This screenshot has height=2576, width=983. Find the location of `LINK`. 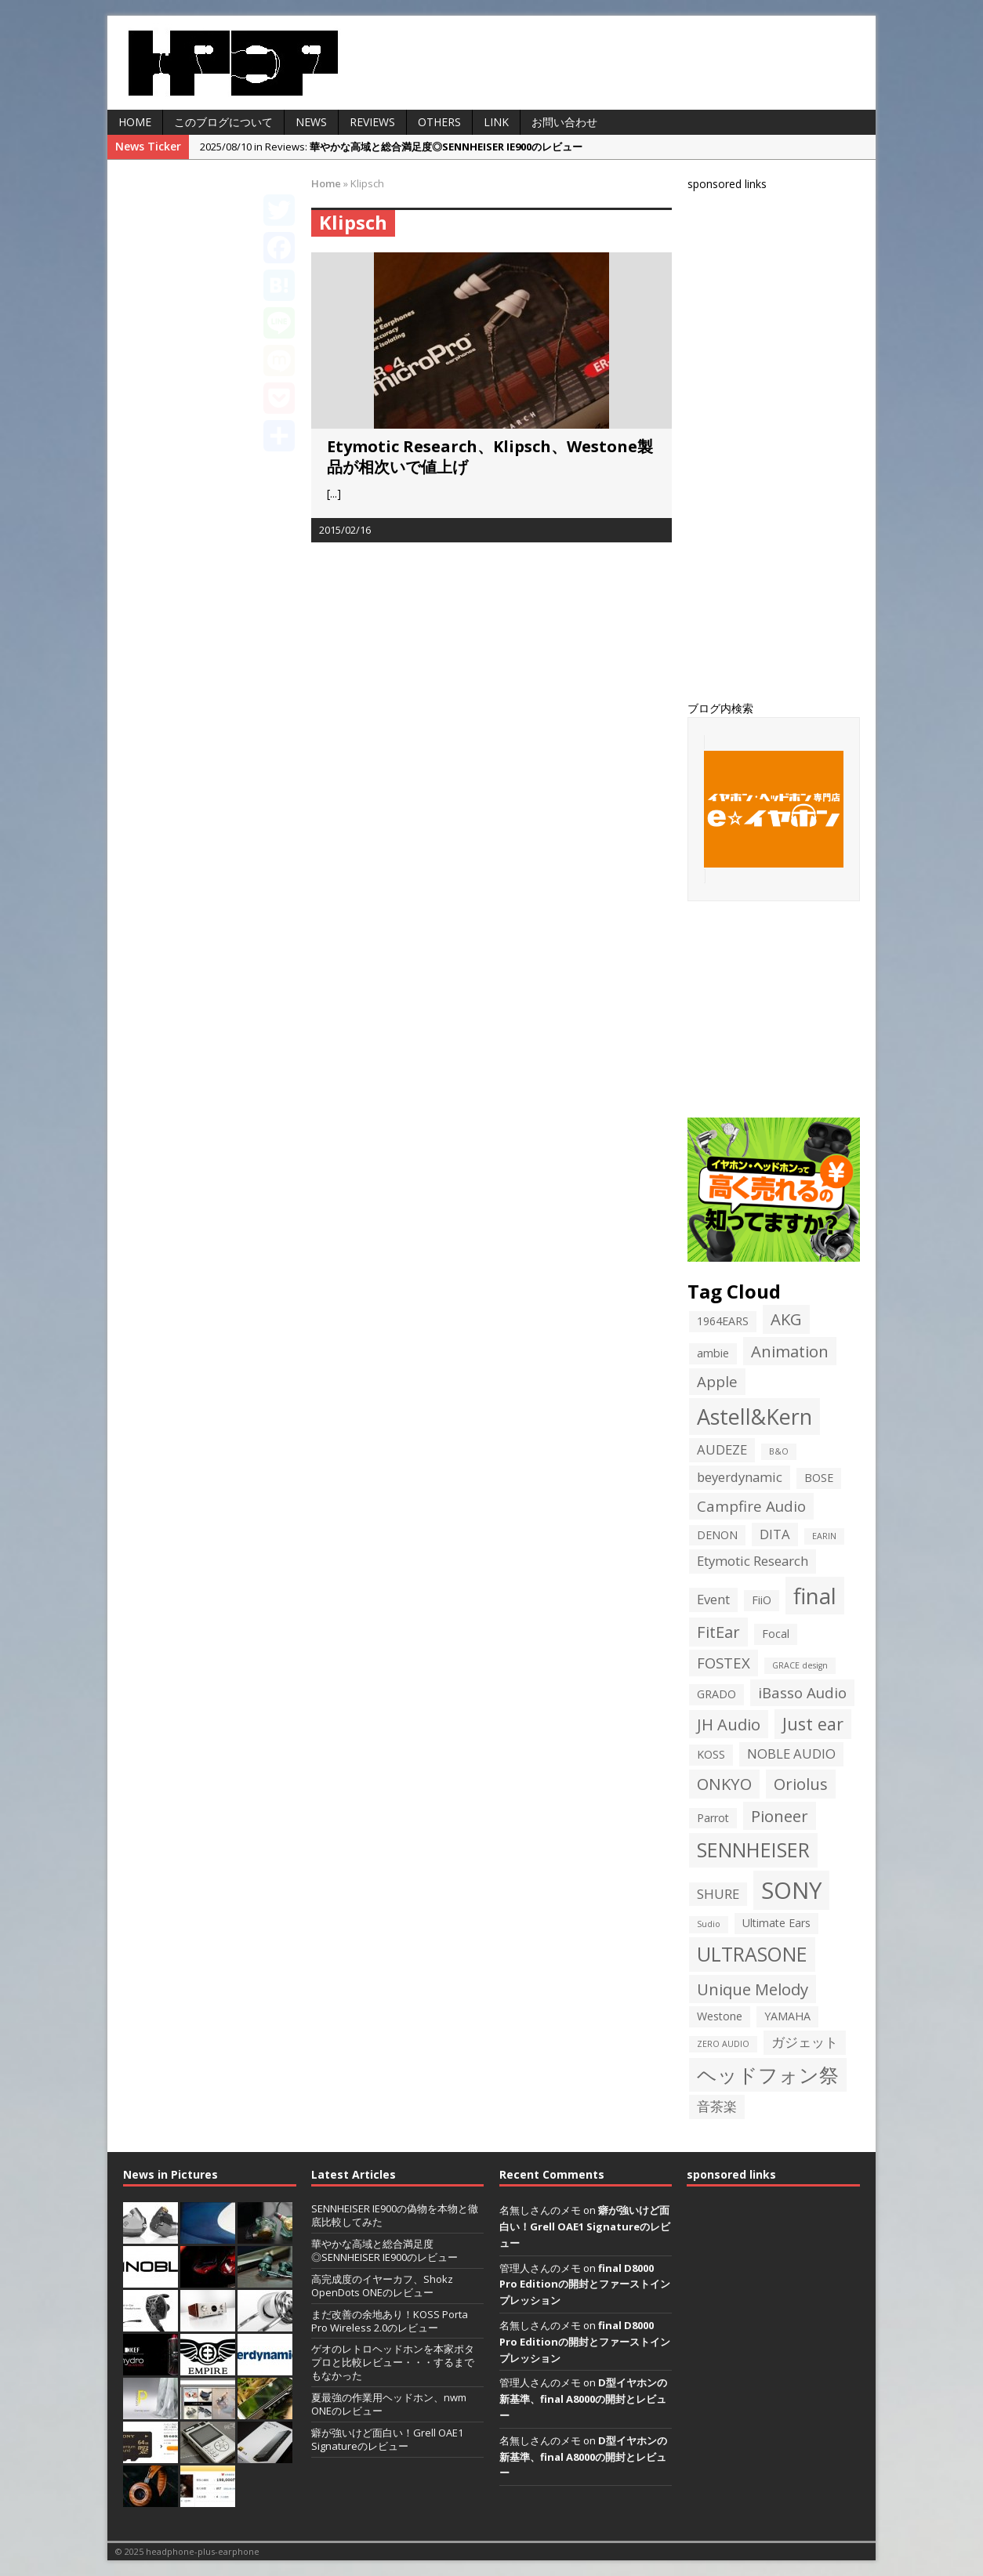

LINK is located at coordinates (496, 121).